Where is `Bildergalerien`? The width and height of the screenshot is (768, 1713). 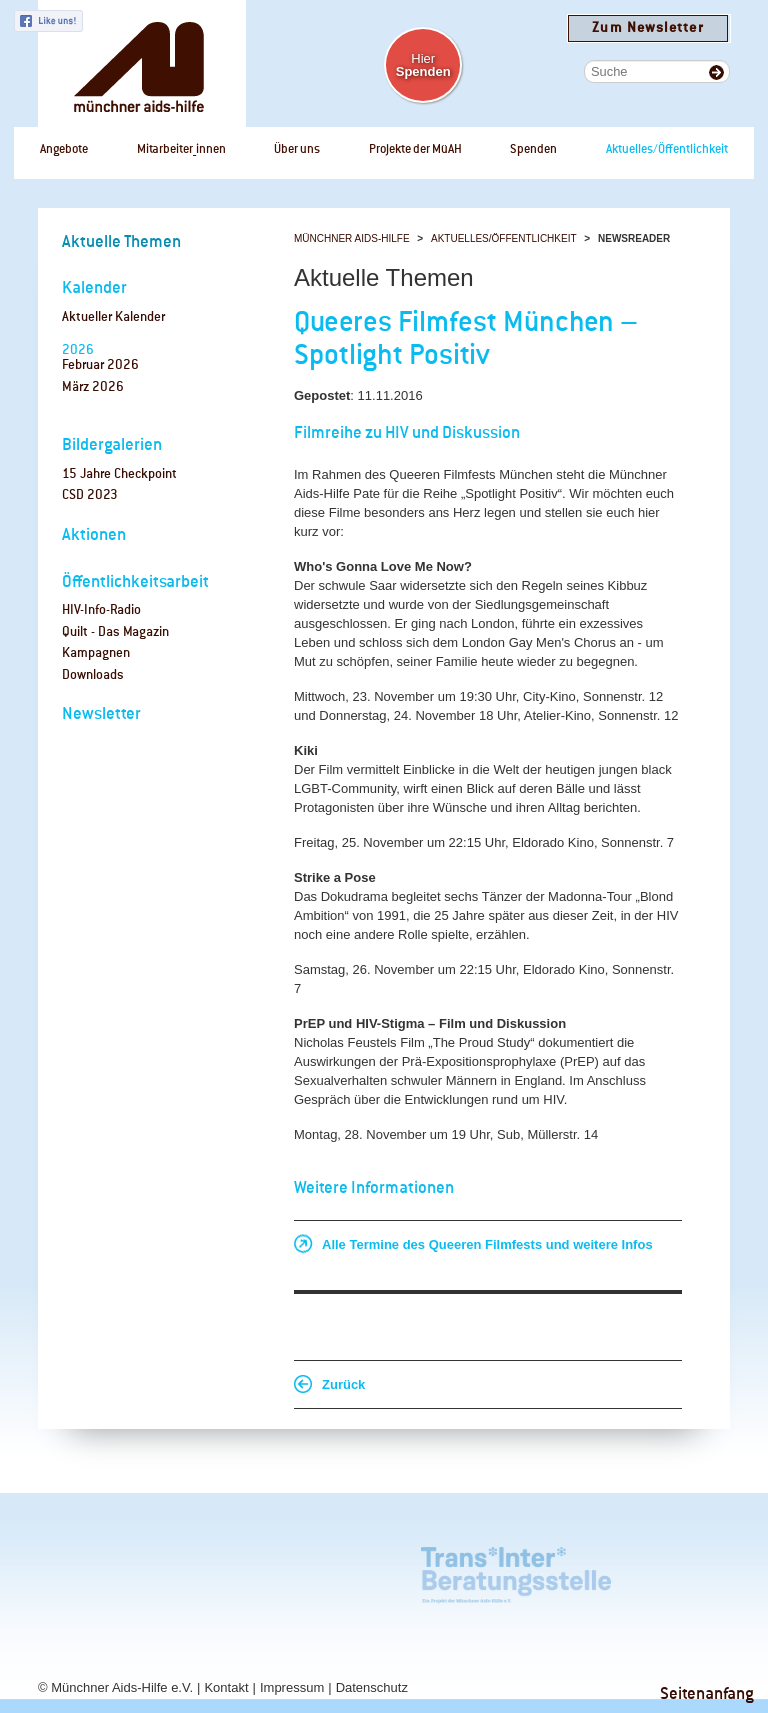 Bildergalerien is located at coordinates (112, 445).